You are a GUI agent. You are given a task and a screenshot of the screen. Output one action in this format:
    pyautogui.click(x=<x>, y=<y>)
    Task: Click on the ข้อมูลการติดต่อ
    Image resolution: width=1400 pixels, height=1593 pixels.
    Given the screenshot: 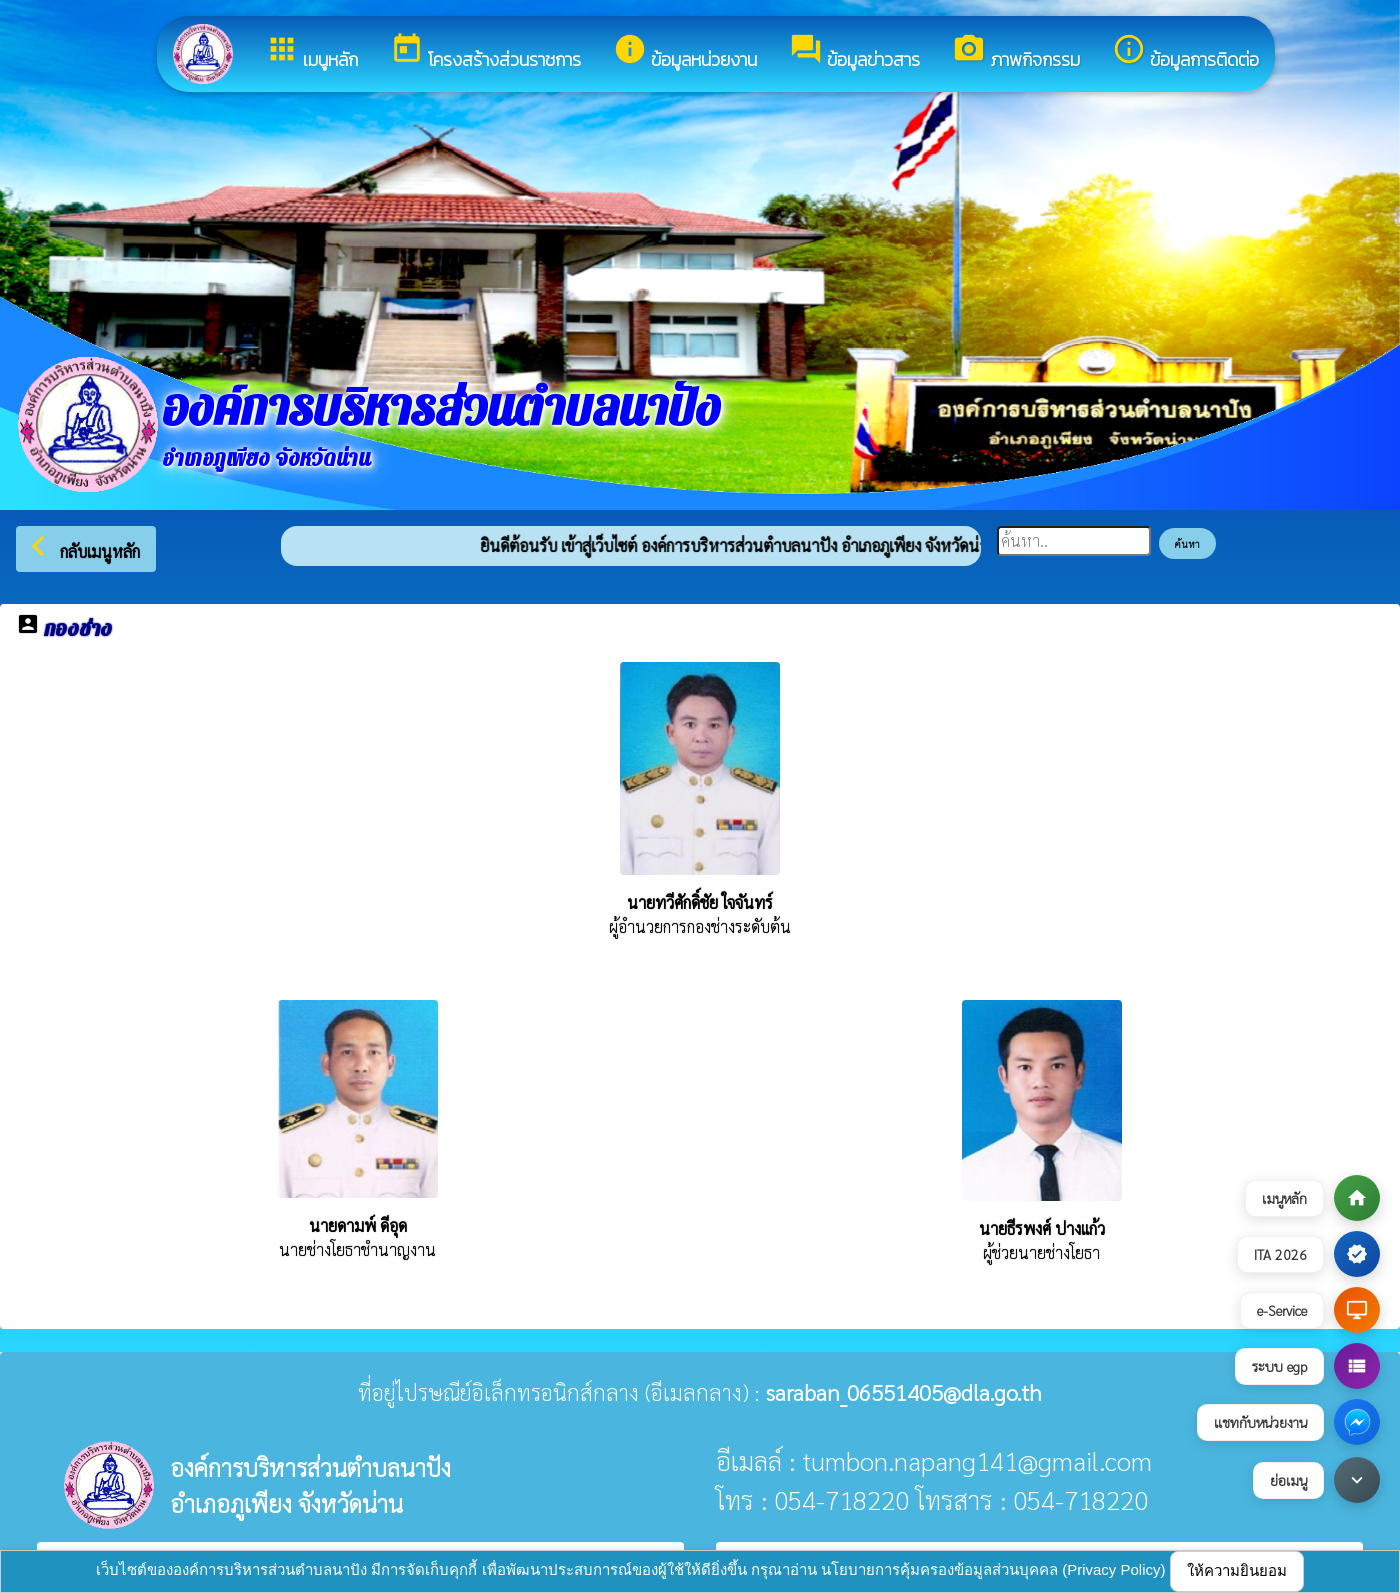 What is the action you would take?
    pyautogui.click(x=1185, y=52)
    